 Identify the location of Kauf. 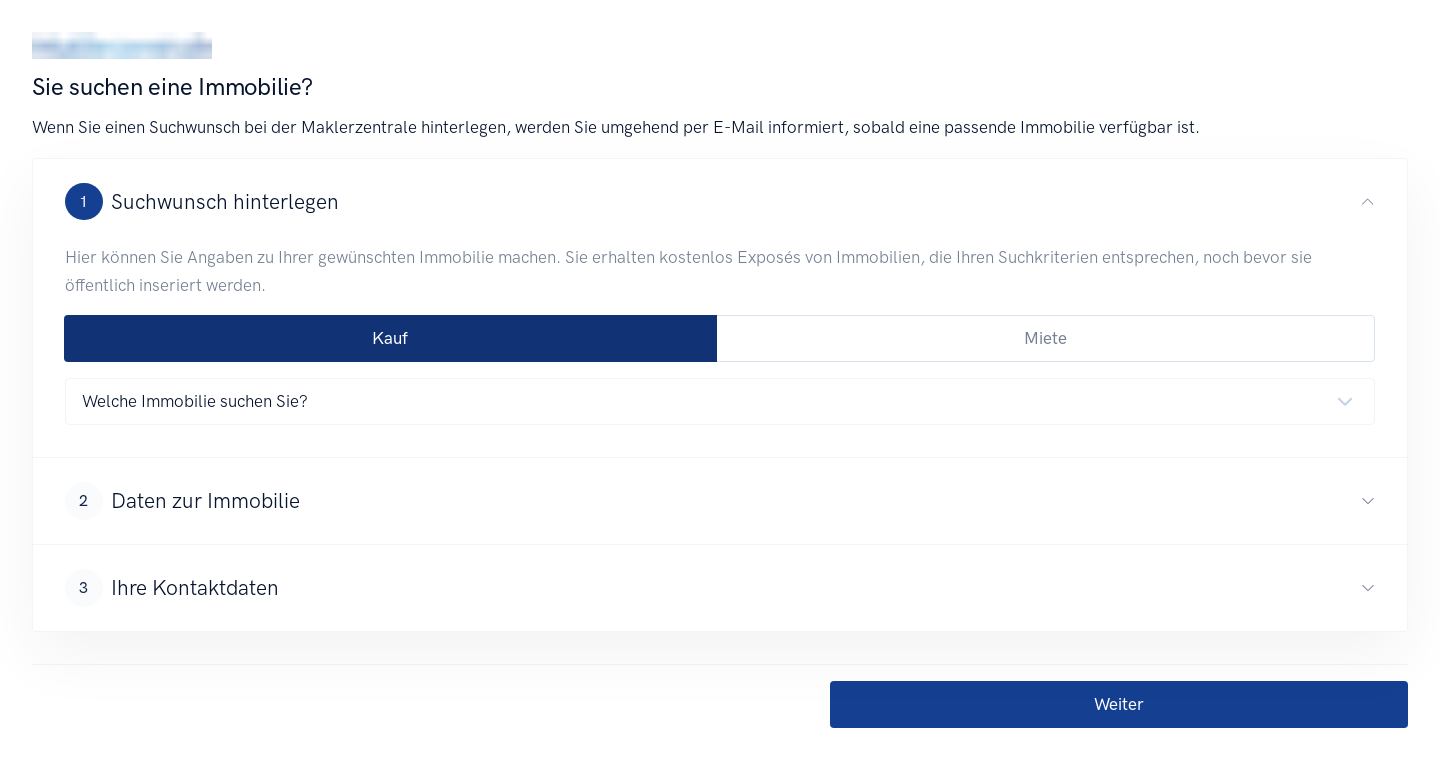
(390, 338).